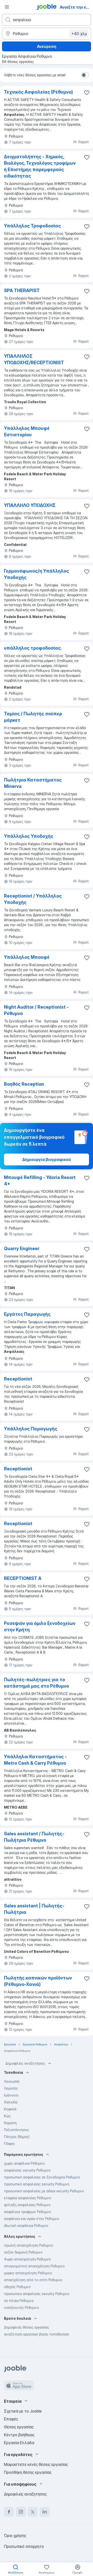  What do you see at coordinates (7, 7) in the screenshot?
I see `[Μενού]` at bounding box center [7, 7].